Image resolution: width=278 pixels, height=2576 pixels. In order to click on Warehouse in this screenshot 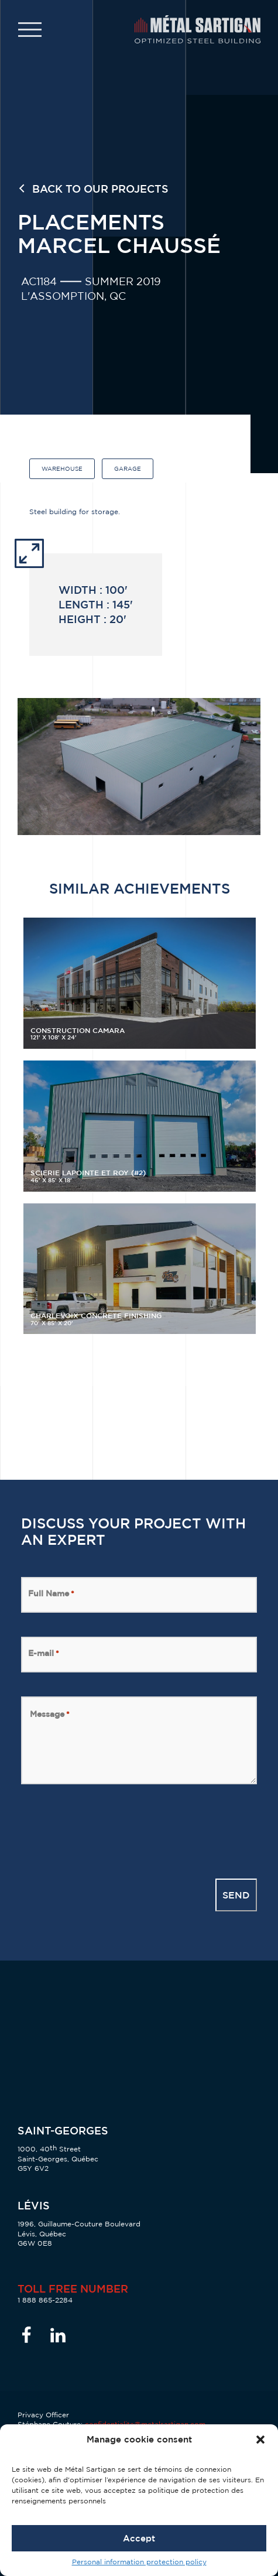, I will do `click(62, 469)`.